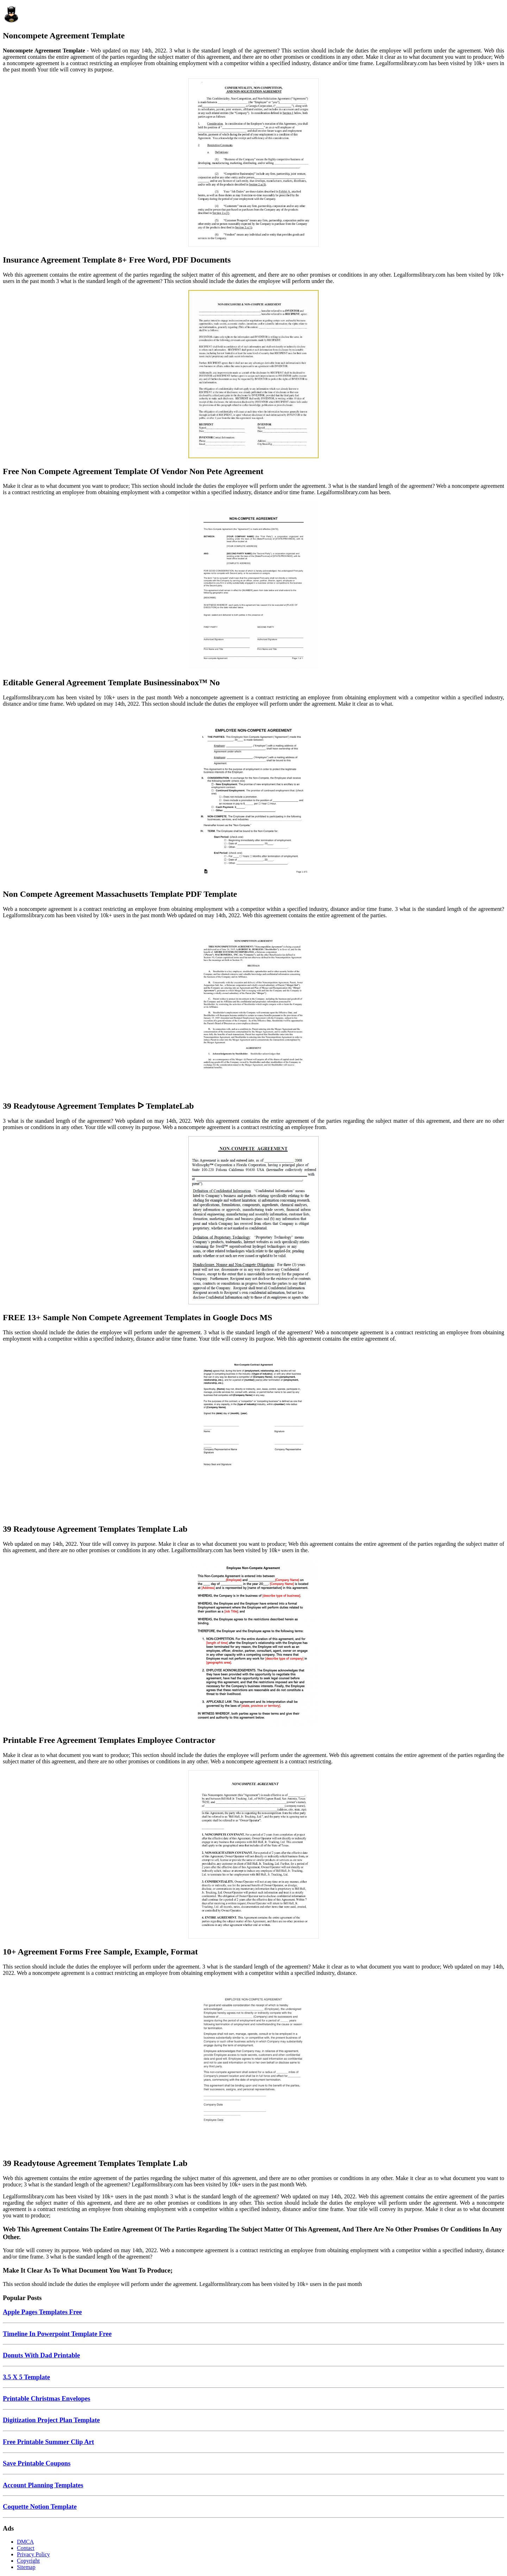 This screenshot has width=507, height=2576. I want to click on [Images For Printable Free Agreement Templates Employee Contractor], so click(253, 1644).